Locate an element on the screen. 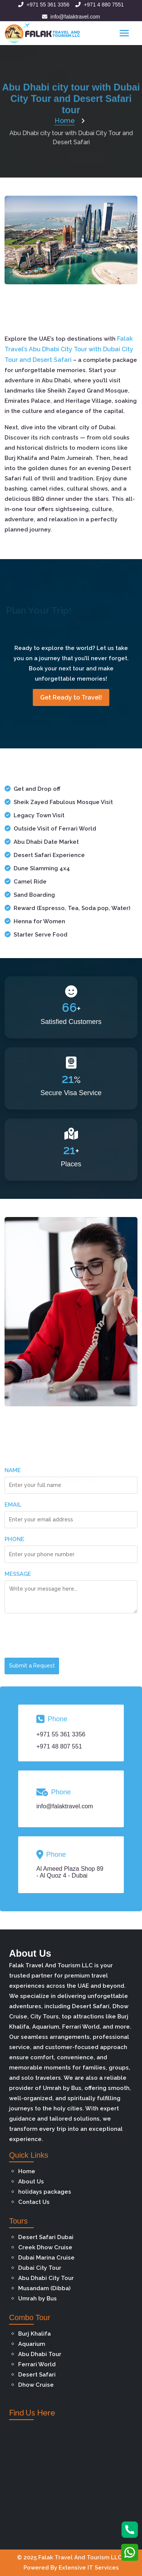 The width and height of the screenshot is (142, 2576). Abu Dhabi City Tour is located at coordinates (46, 2278).